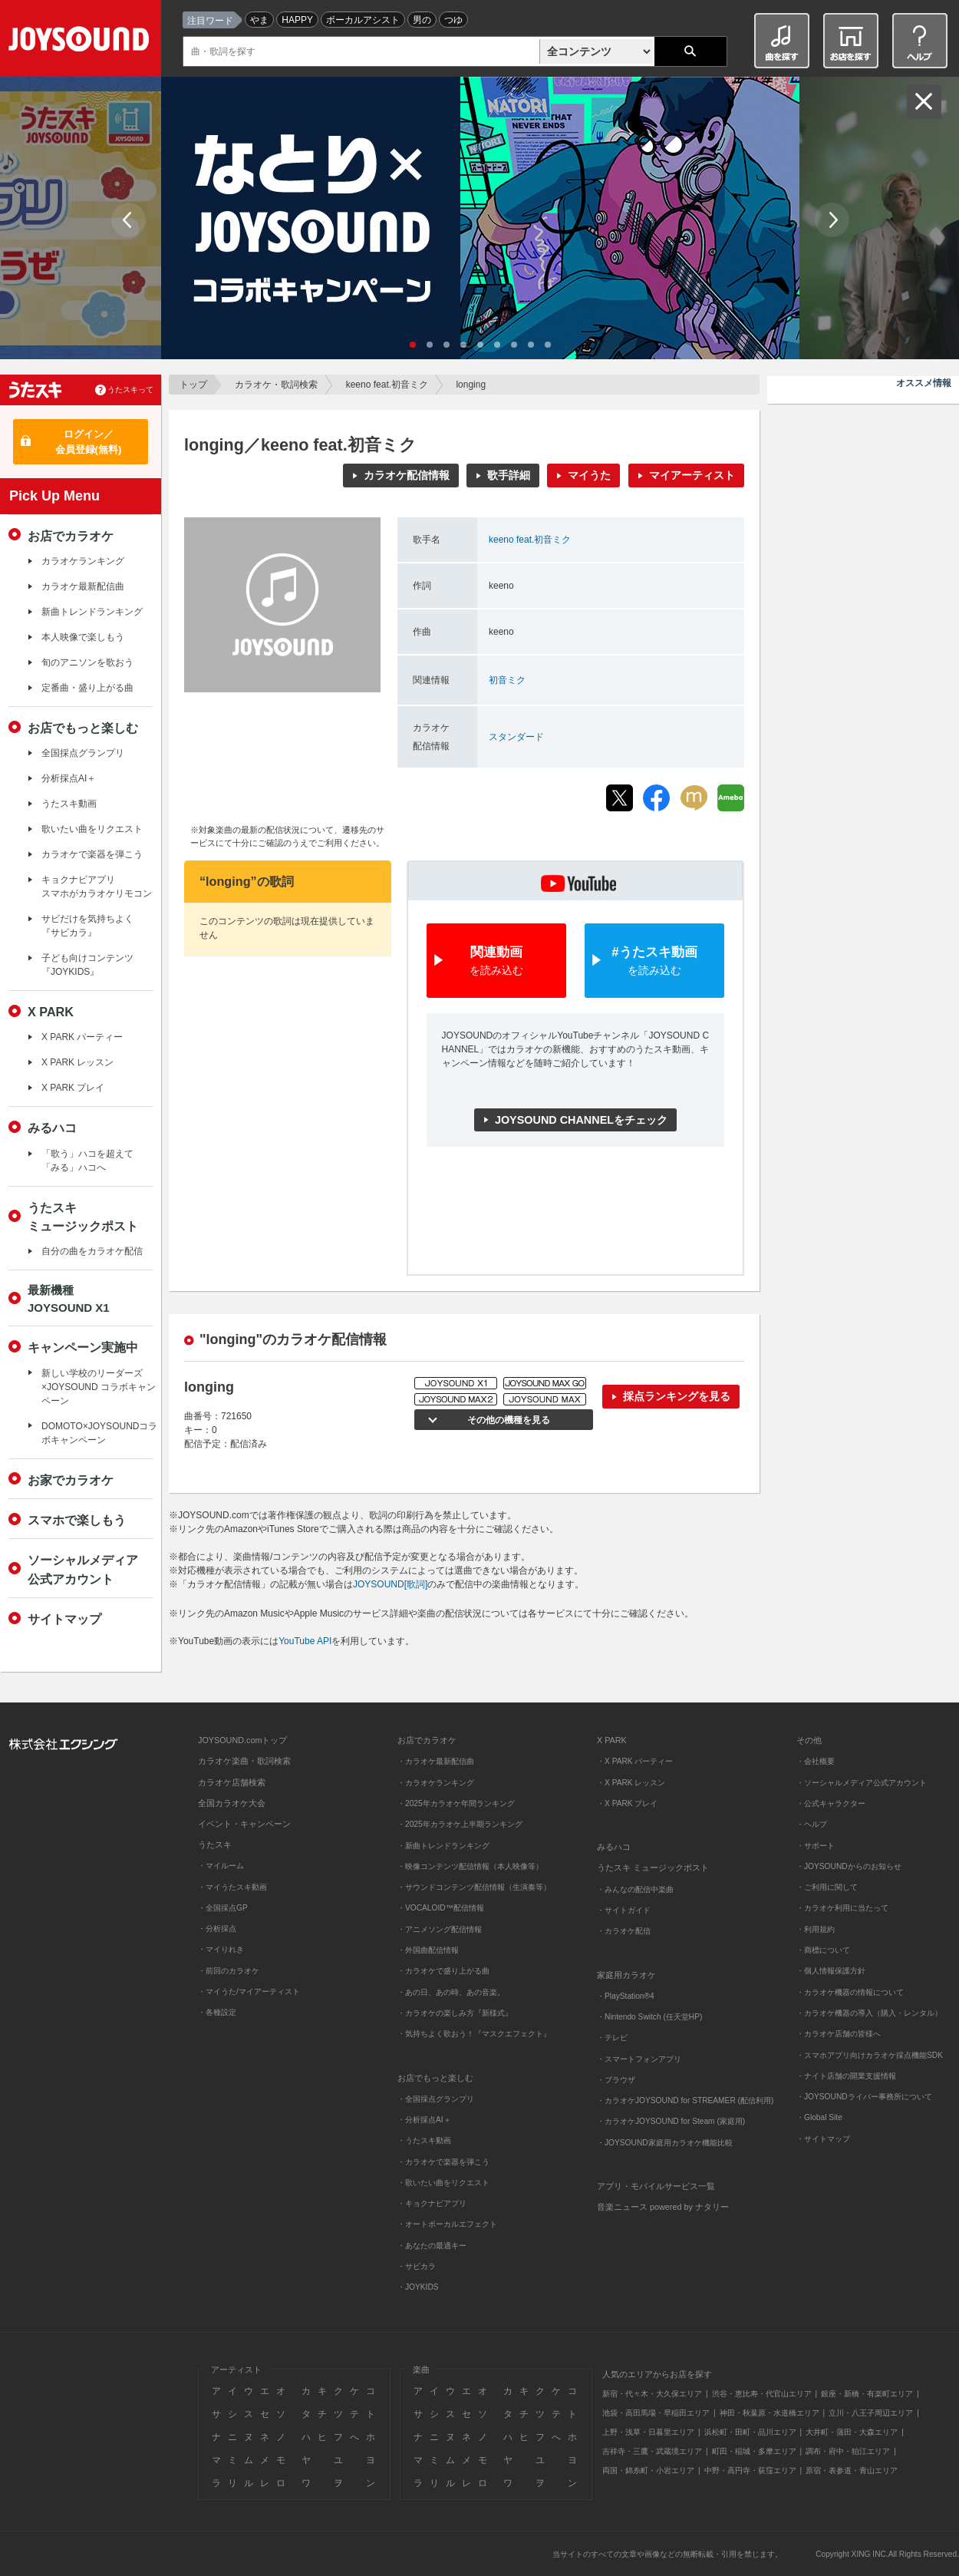 Image resolution: width=959 pixels, height=2576 pixels. Describe the element at coordinates (823, 1950) in the screenshot. I see `・商標について` at that location.